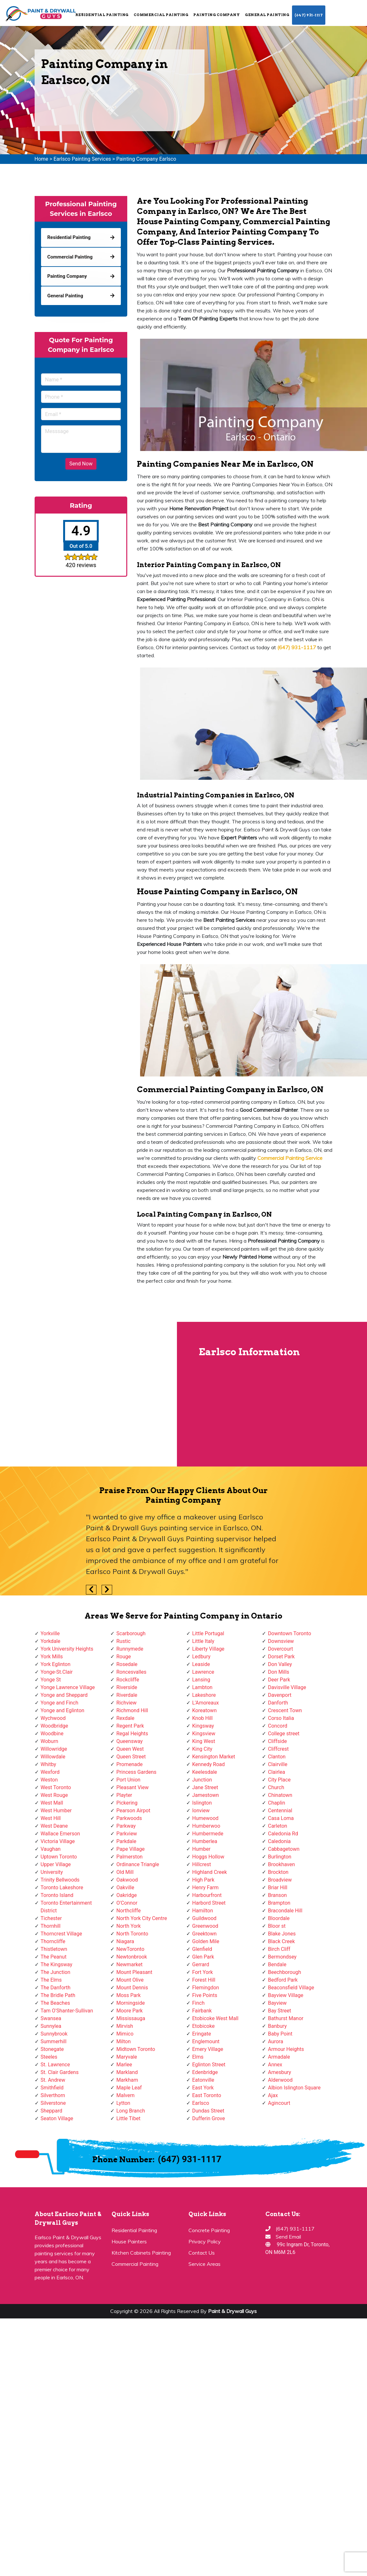 The height and width of the screenshot is (2576, 367). Describe the element at coordinates (208, 2111) in the screenshot. I see `Dundas Street` at that location.